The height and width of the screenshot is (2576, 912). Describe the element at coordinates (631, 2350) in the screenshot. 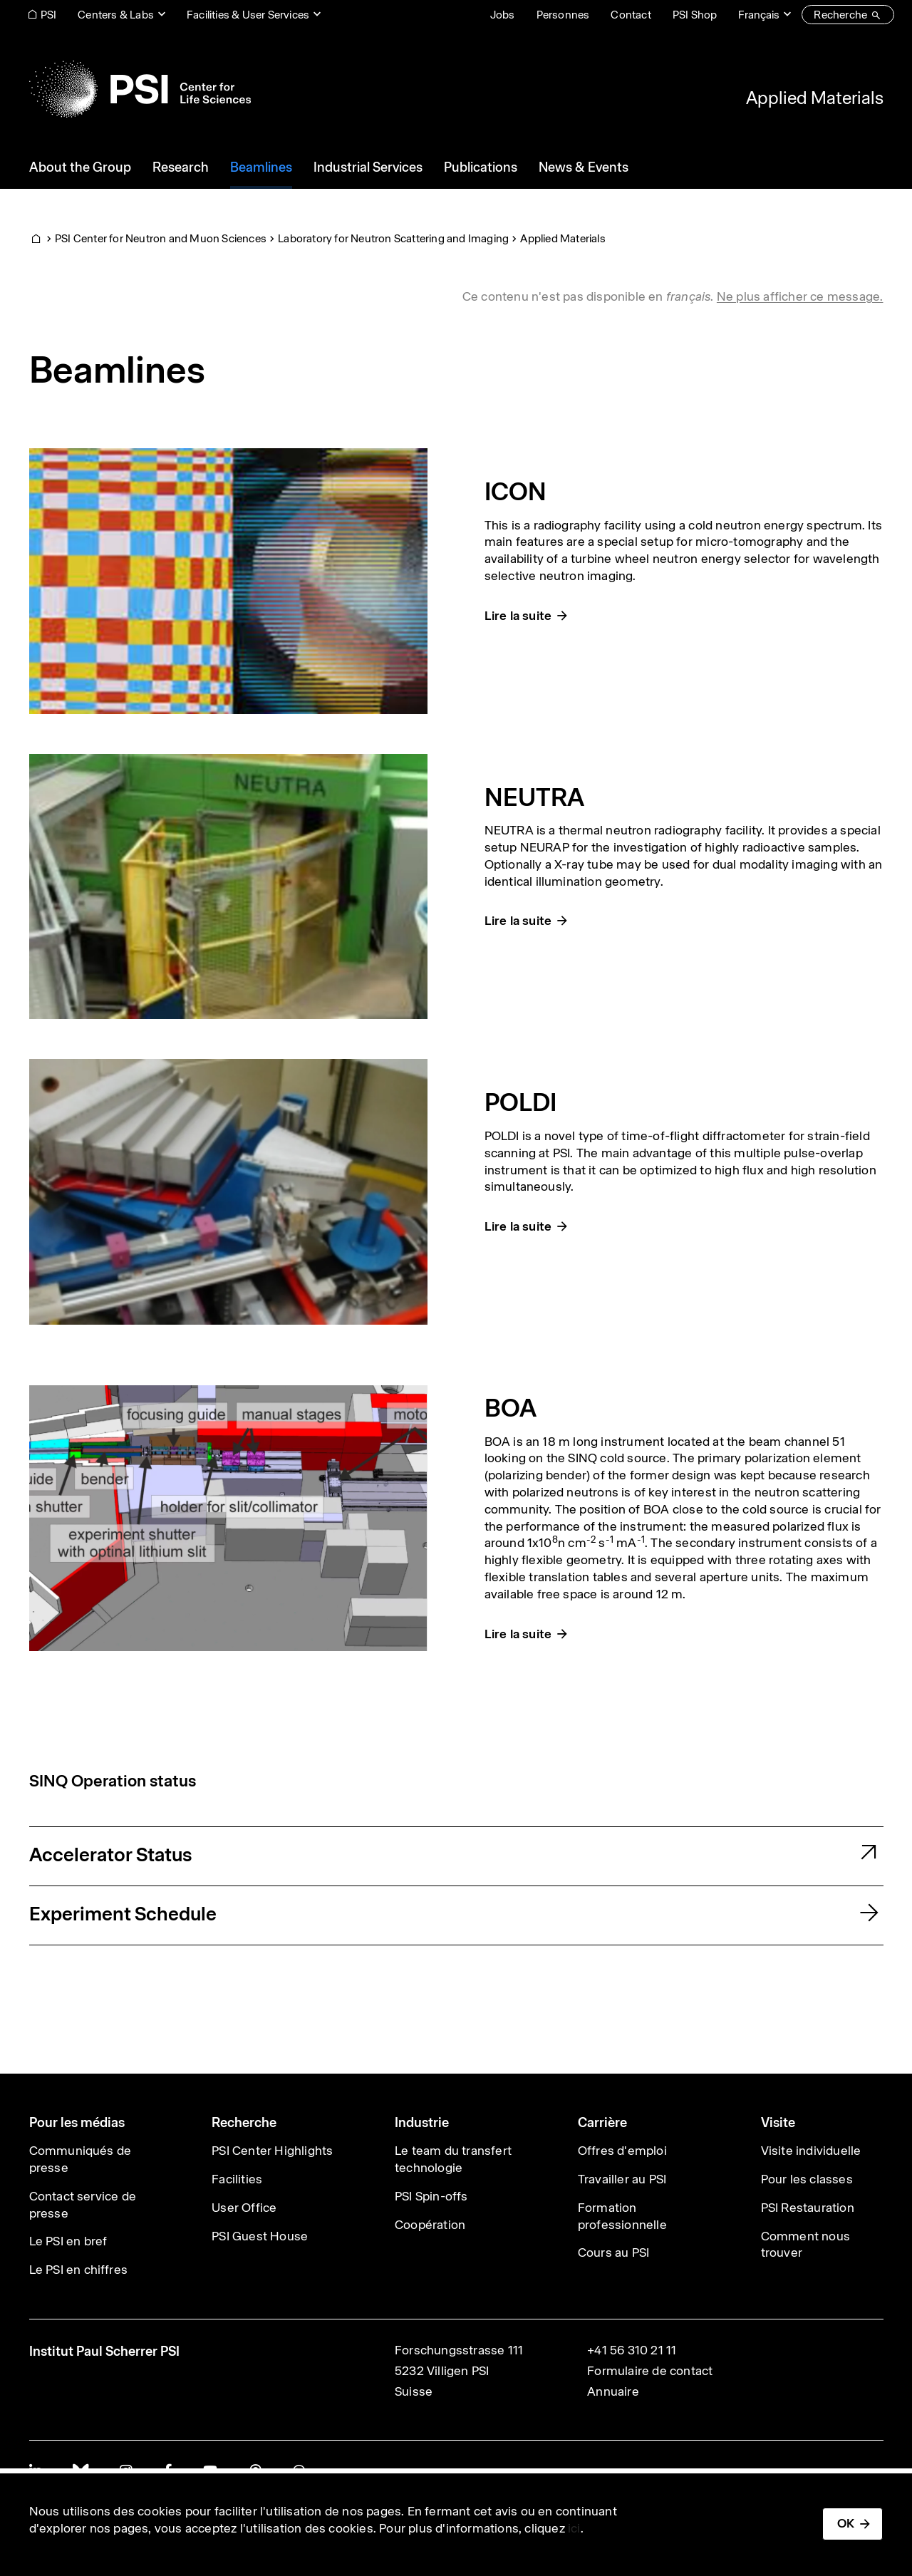

I see `+41 56 310 21 11` at that location.